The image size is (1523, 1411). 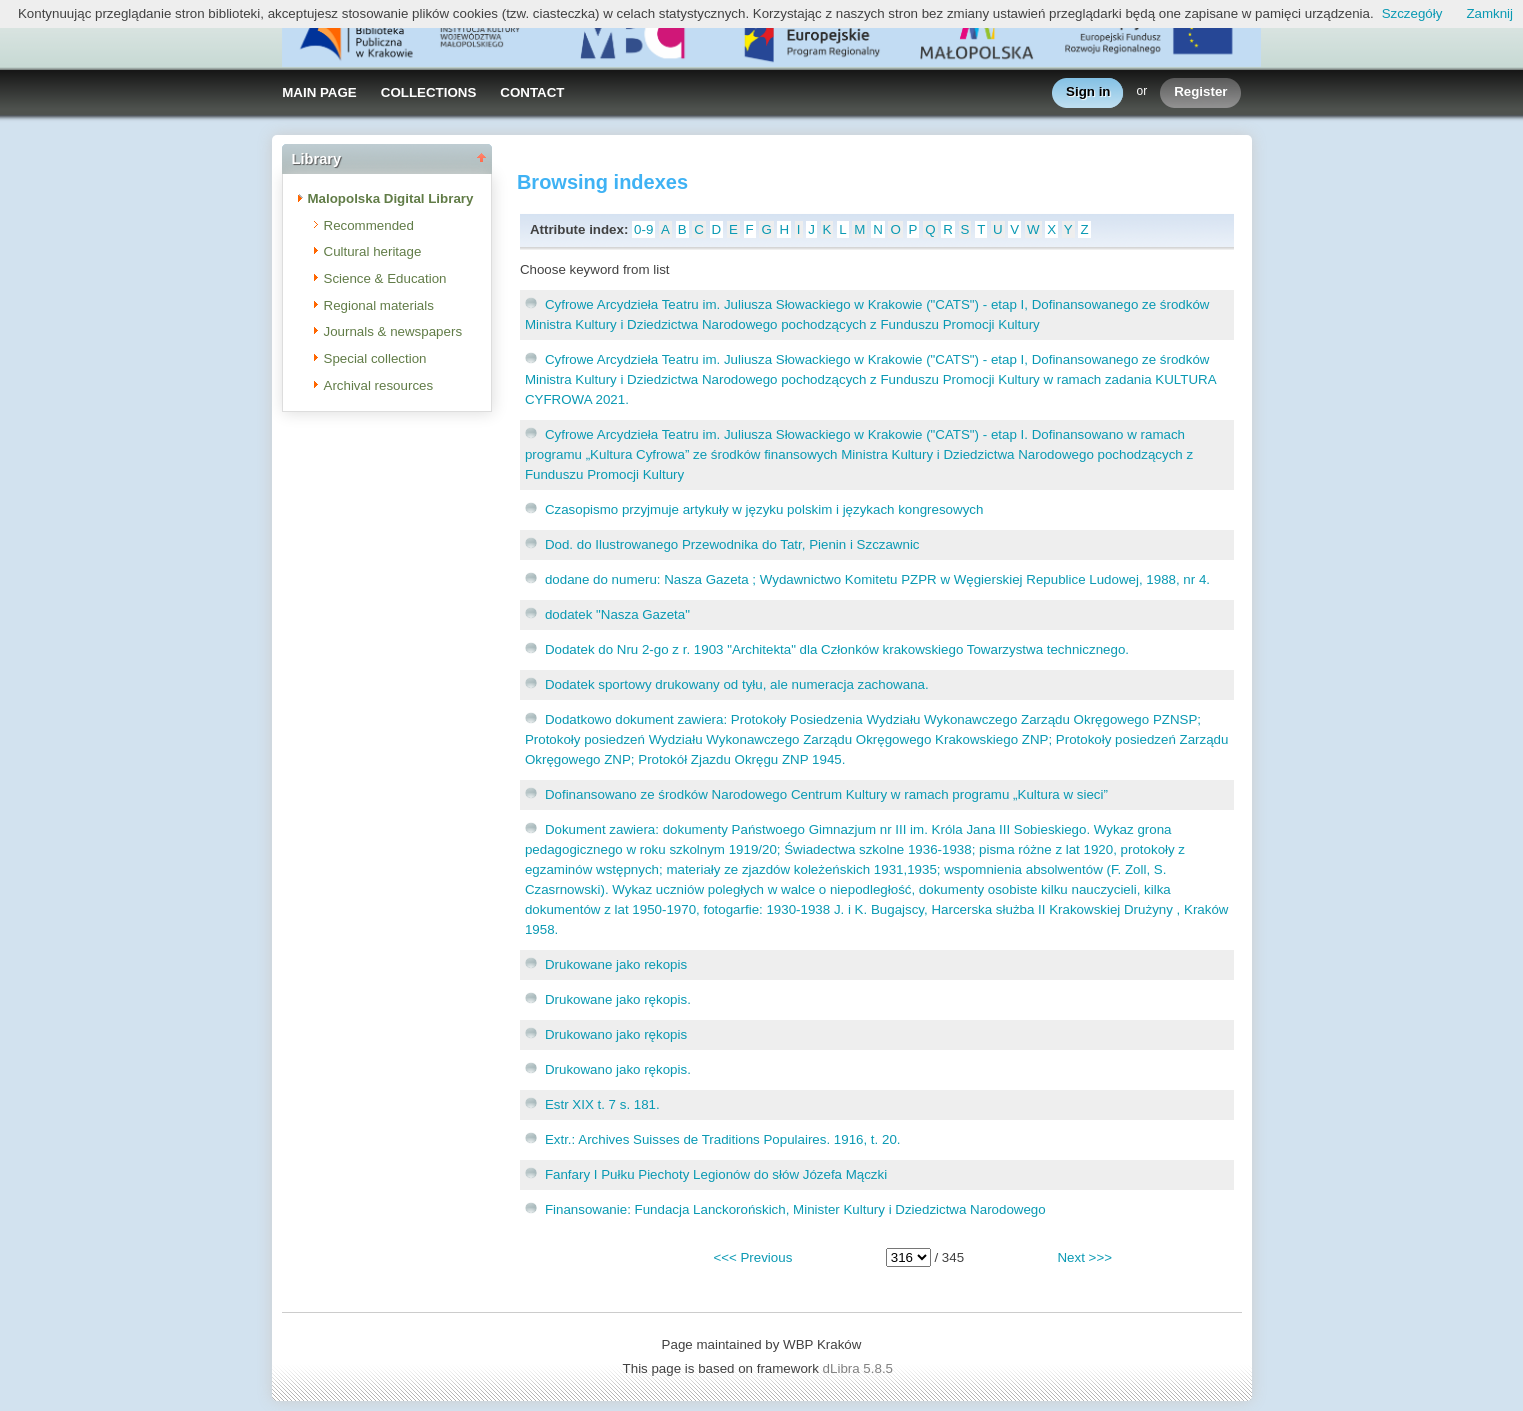 I want to click on Drukowano jako rękopis., so click(x=618, y=1069).